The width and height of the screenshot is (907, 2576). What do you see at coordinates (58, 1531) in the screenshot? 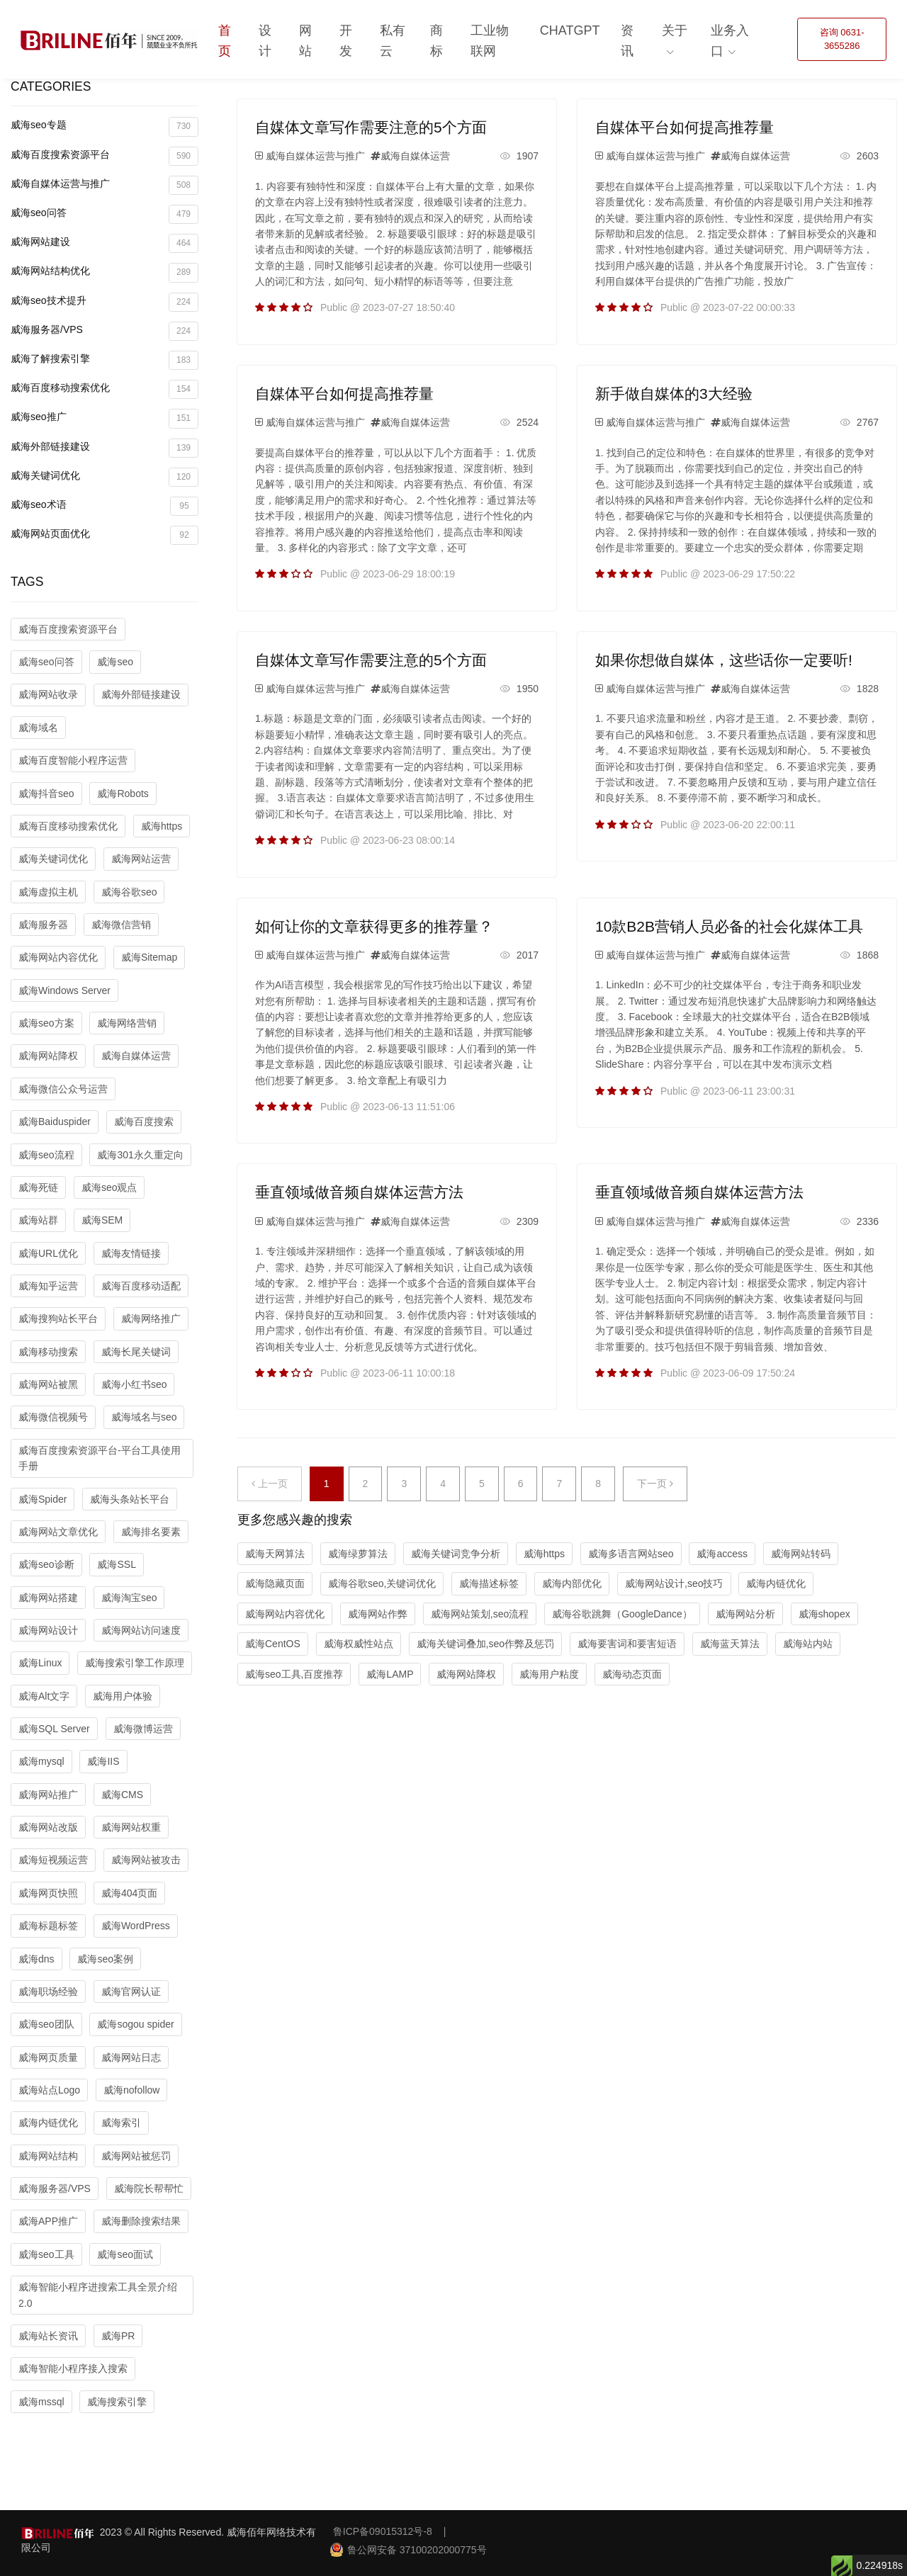
I see `威海网站文章优化` at bounding box center [58, 1531].